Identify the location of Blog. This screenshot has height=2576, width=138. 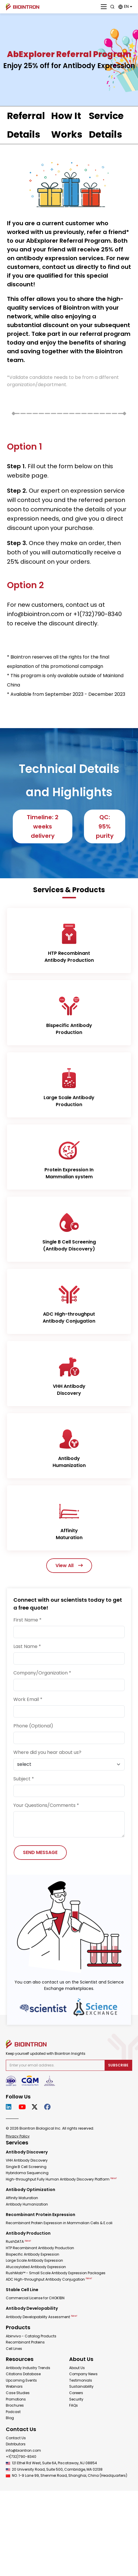
(10, 2417).